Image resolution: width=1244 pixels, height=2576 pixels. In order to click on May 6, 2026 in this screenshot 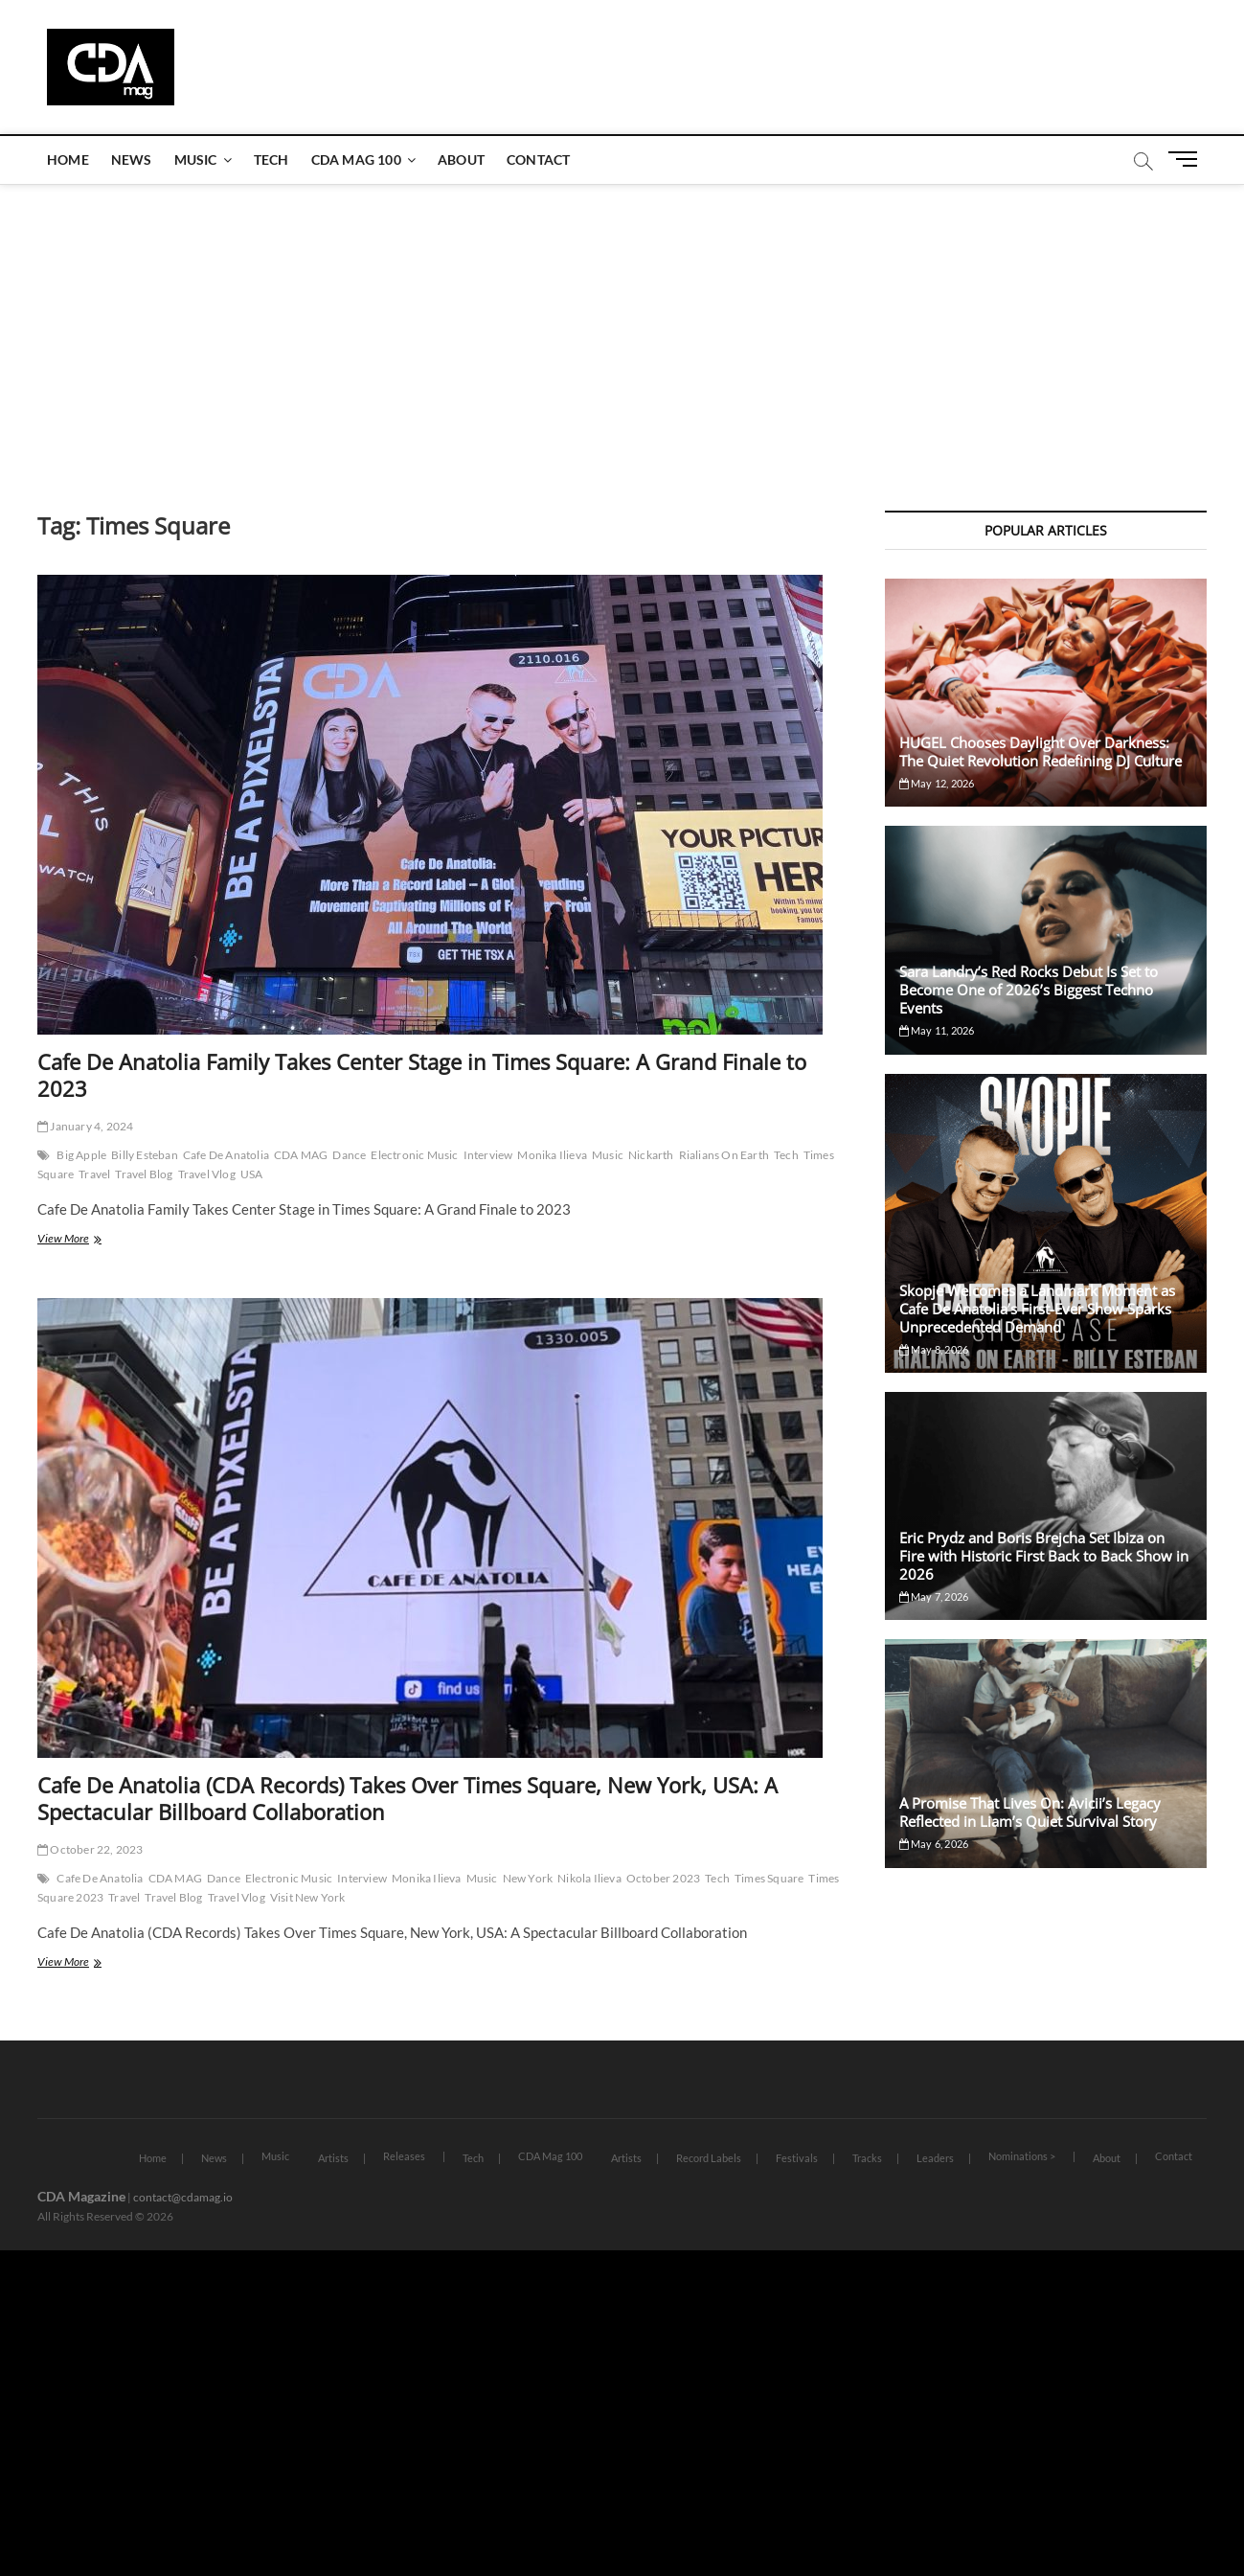, I will do `click(934, 1843)`.